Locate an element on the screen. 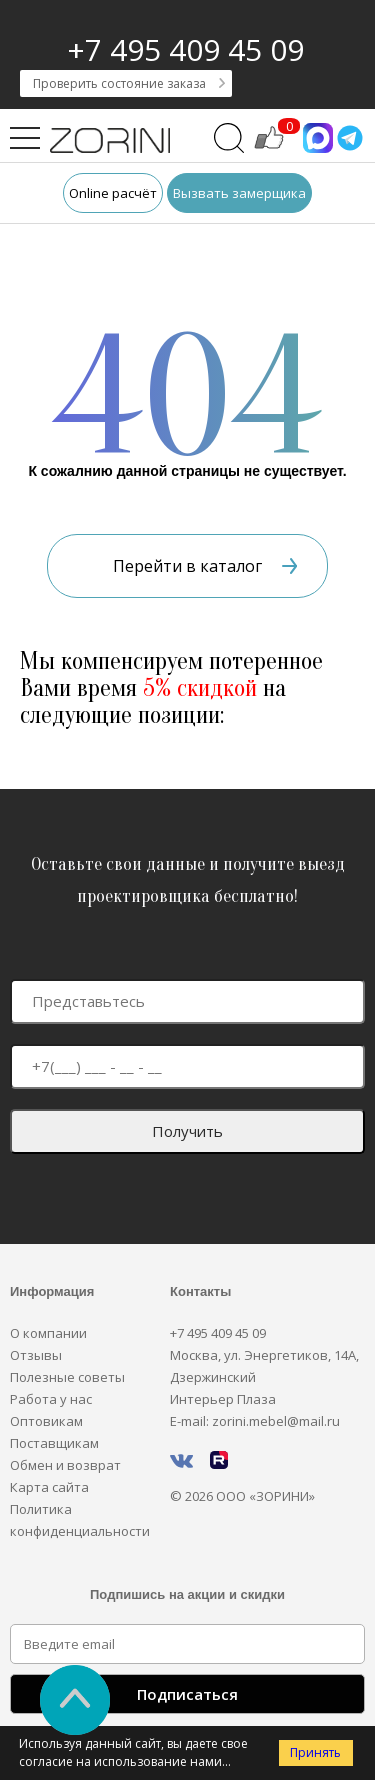 This screenshot has width=375, height=1780. Работа у нас is located at coordinates (51, 1399).